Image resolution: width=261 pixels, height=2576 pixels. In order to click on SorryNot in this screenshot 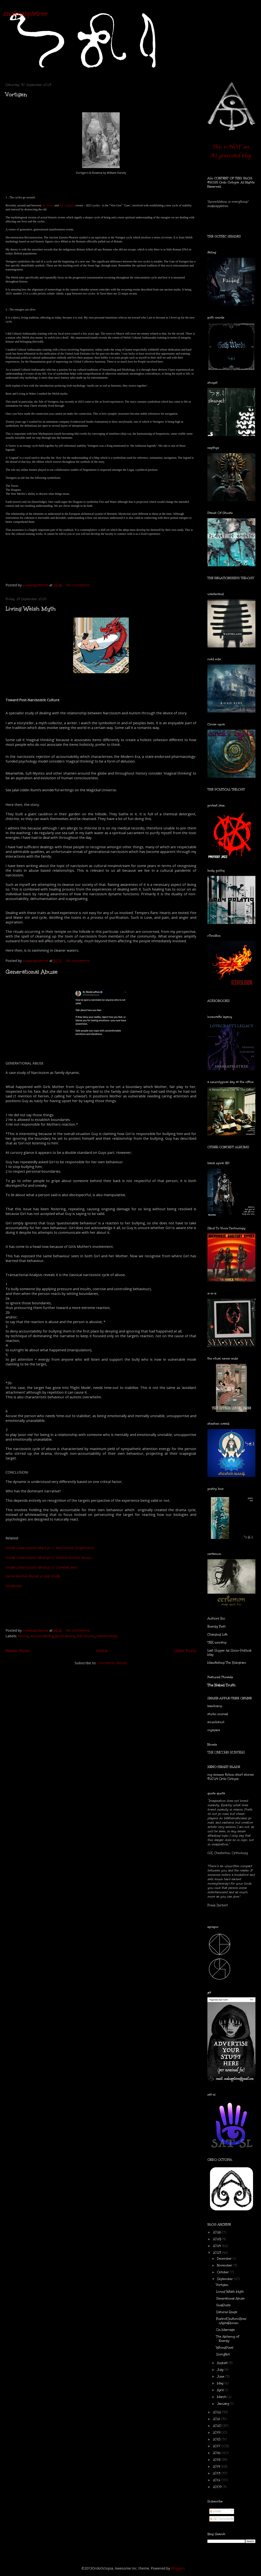, I will do `click(223, 2354)`.